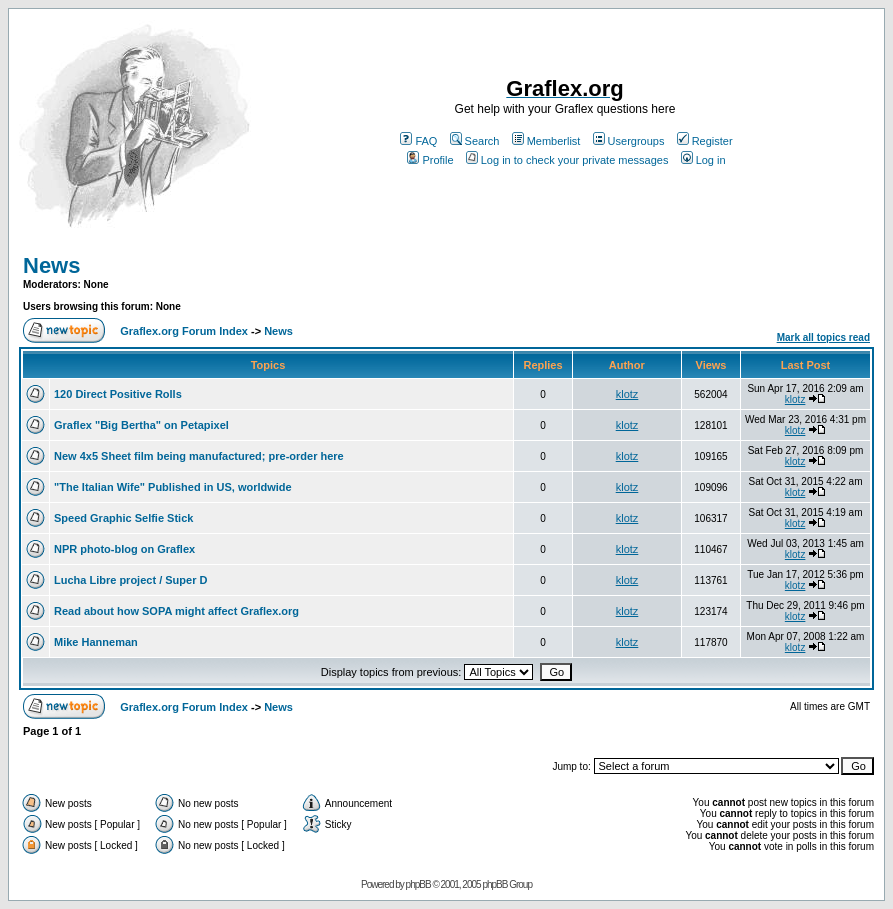  What do you see at coordinates (124, 549) in the screenshot?
I see `NPR photo-blog on Graflex` at bounding box center [124, 549].